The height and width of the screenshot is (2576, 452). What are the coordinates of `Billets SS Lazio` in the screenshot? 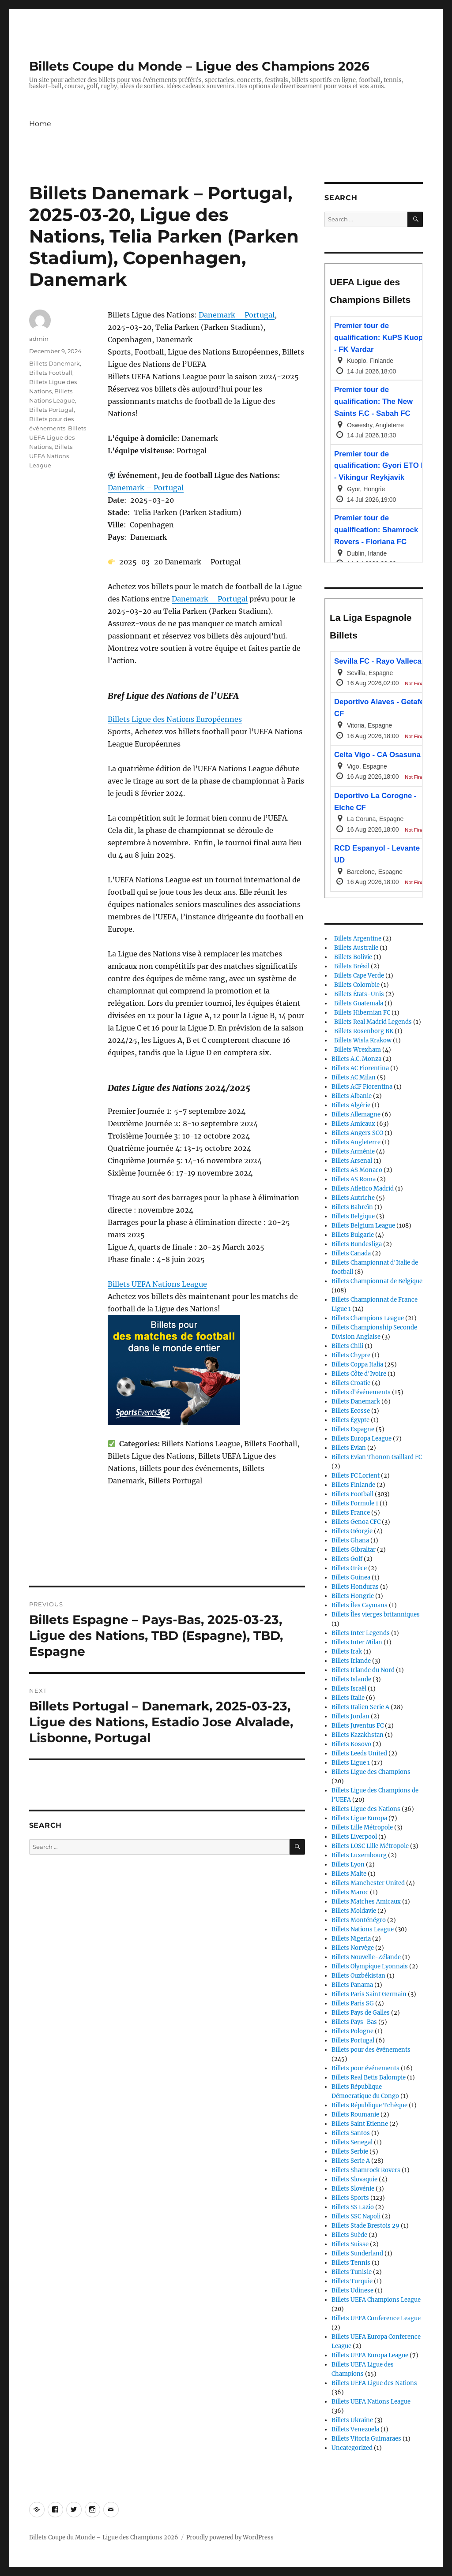 It's located at (352, 2207).